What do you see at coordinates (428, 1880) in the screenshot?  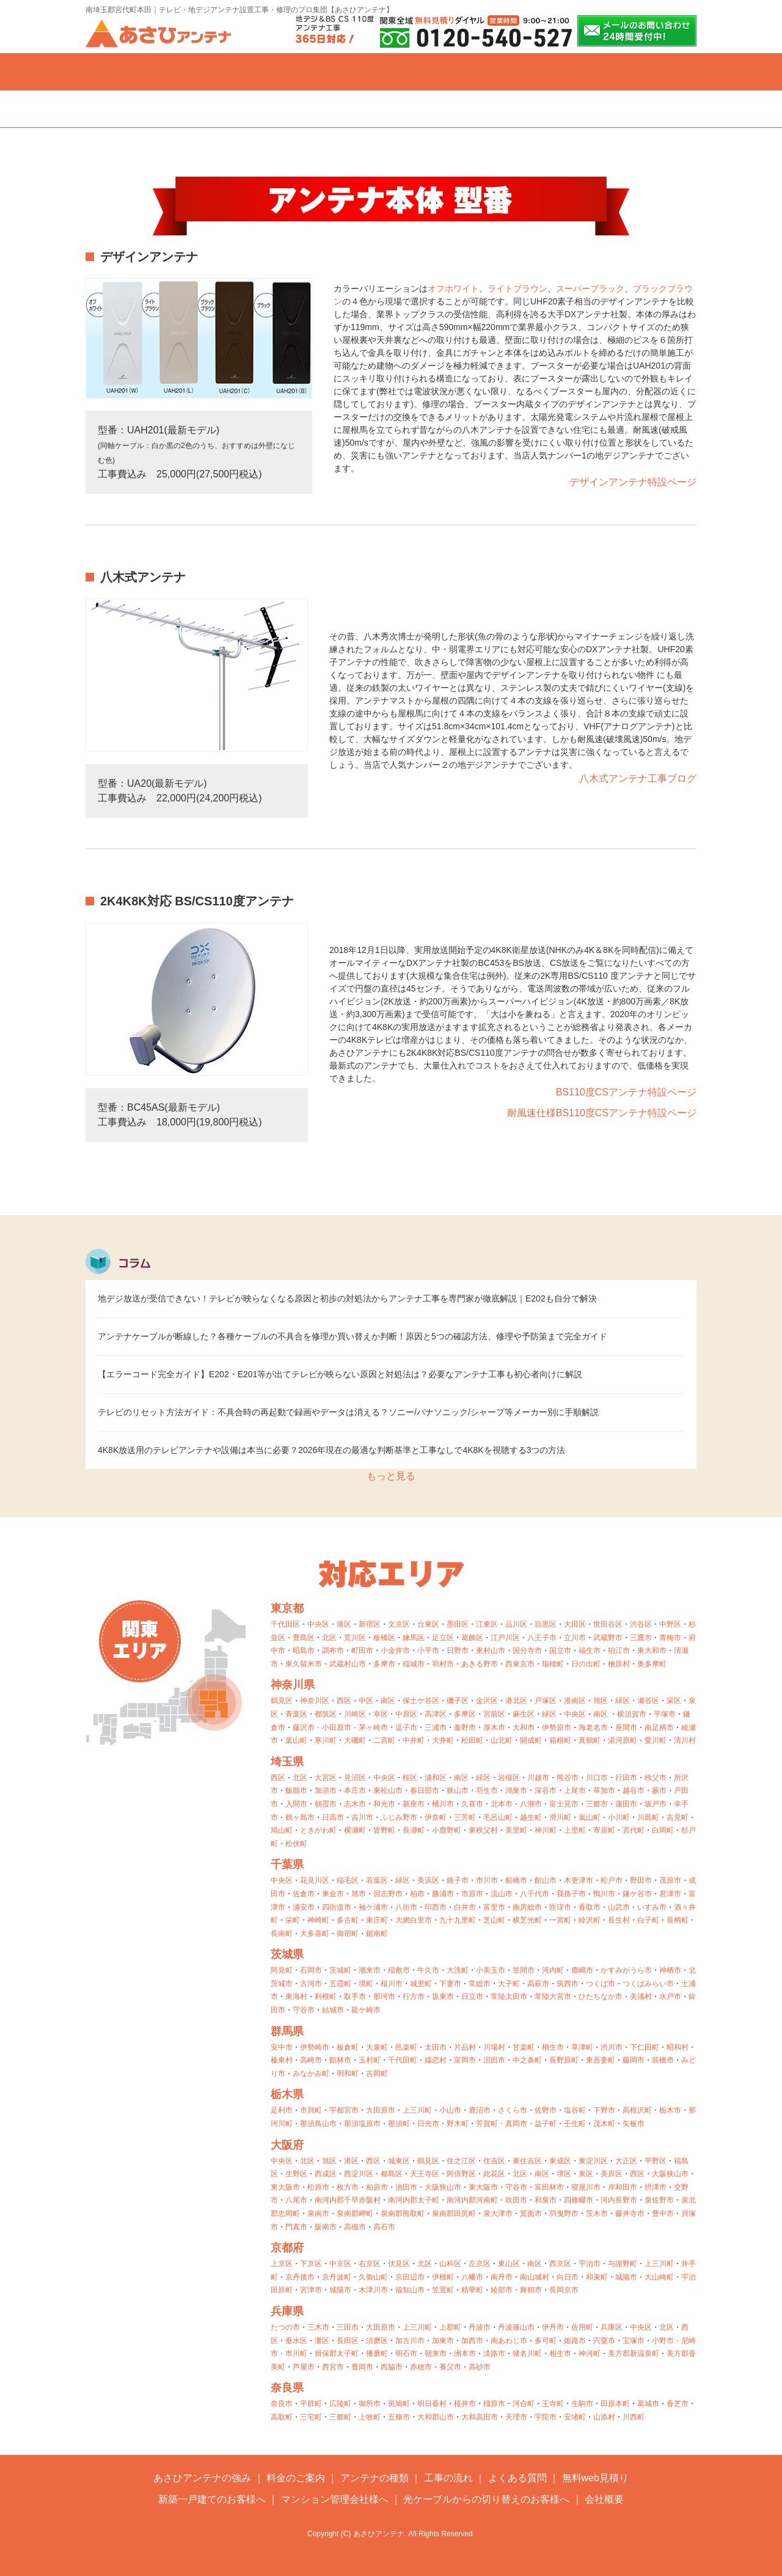 I see `美浜区` at bounding box center [428, 1880].